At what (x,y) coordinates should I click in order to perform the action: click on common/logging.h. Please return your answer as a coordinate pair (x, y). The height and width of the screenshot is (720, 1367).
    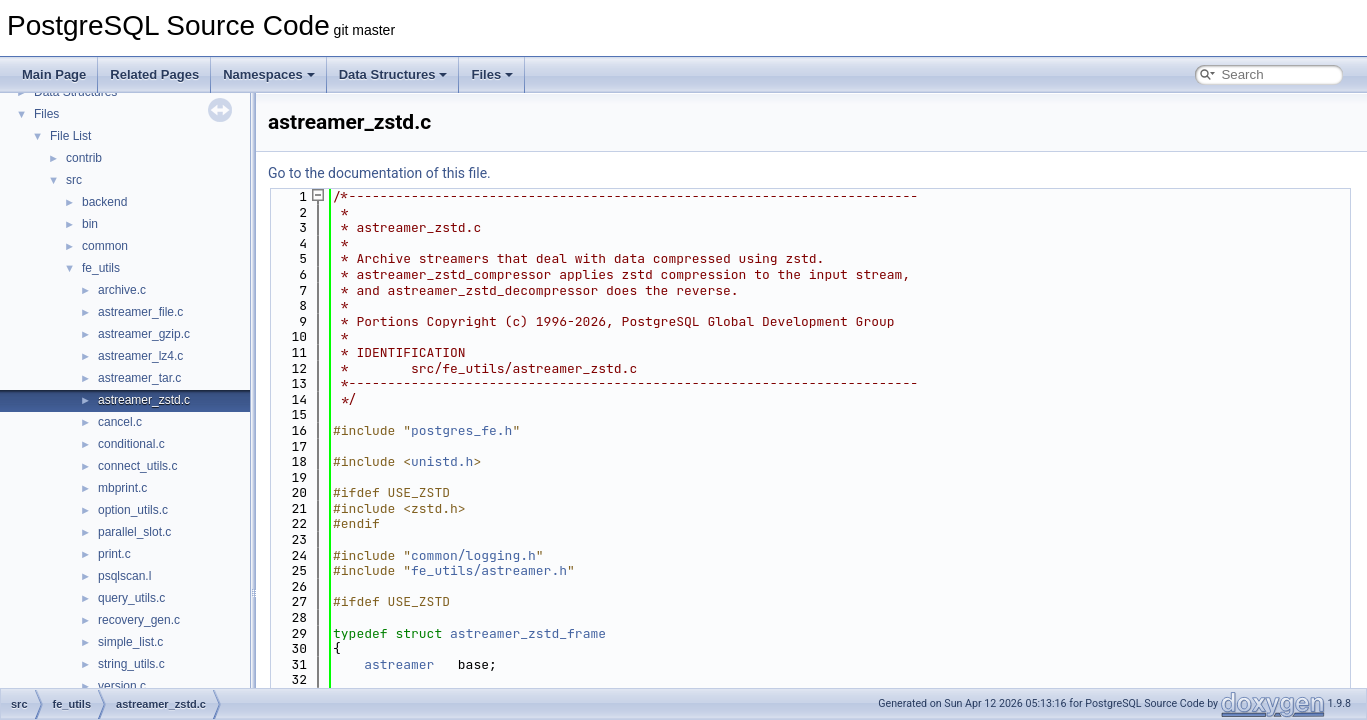
    Looking at the image, I should click on (473, 555).